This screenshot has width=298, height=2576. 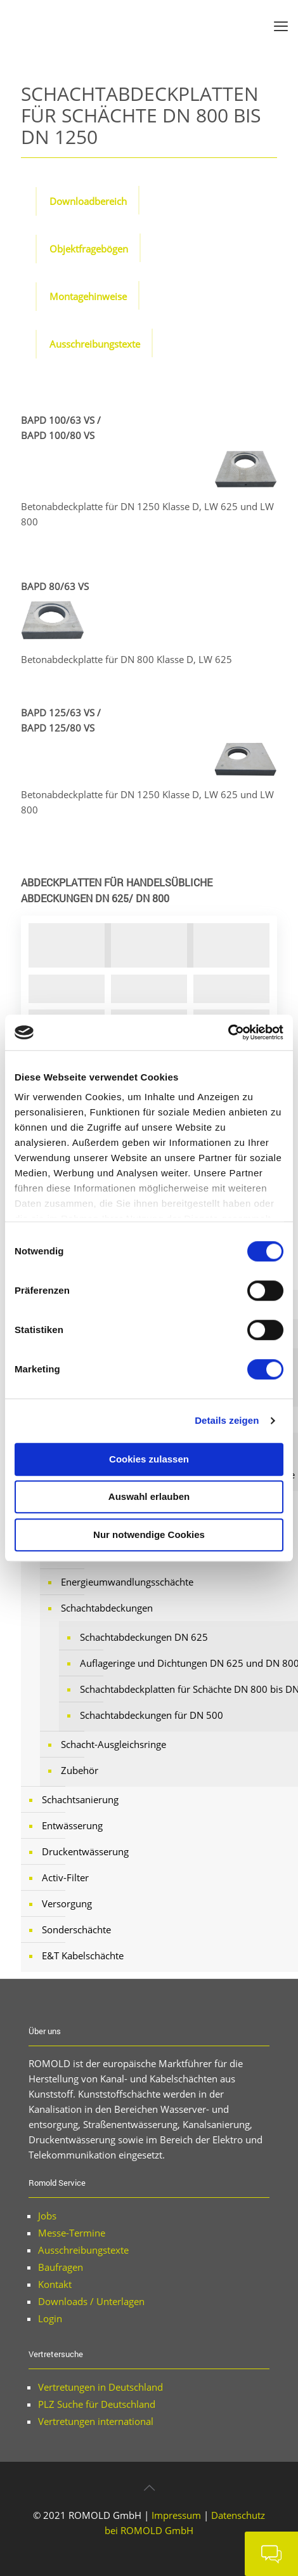 I want to click on Downloads / Unterlagen, so click(x=91, y=2301).